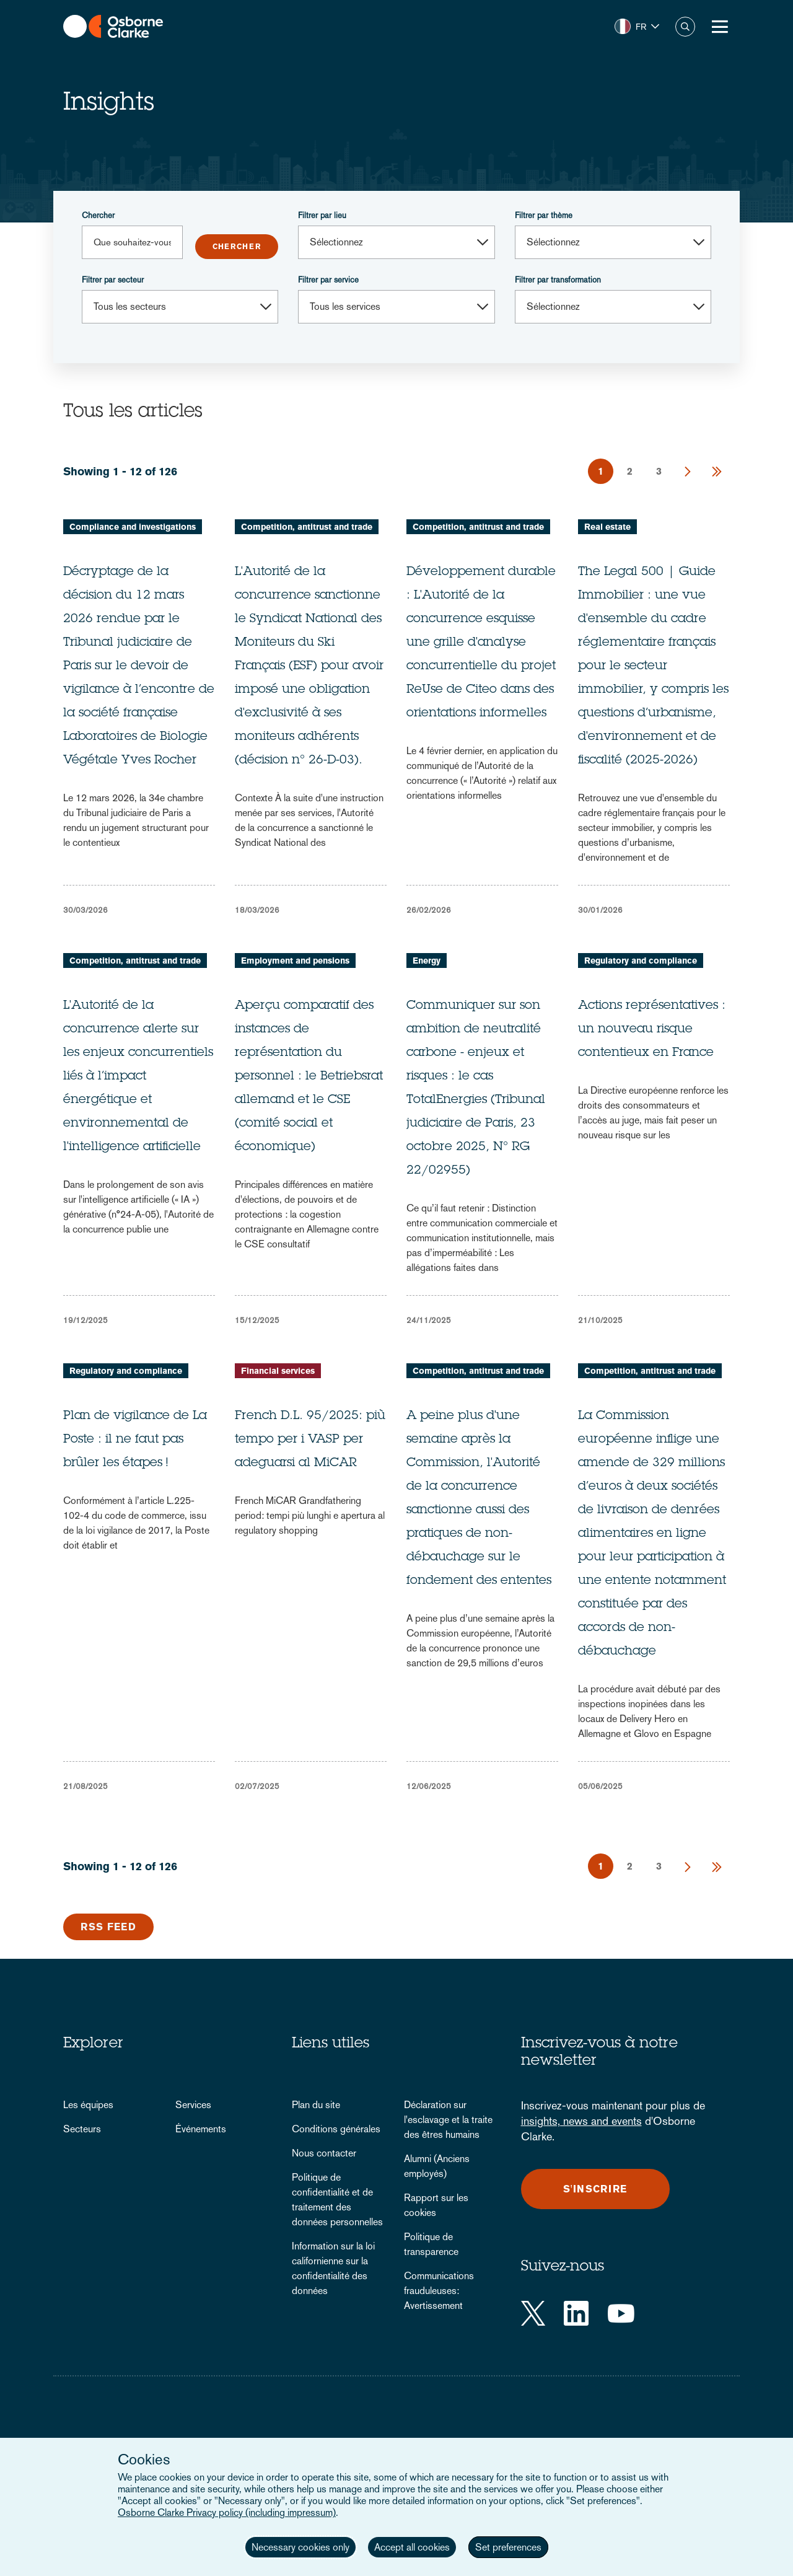 The width and height of the screenshot is (793, 2576). What do you see at coordinates (310, 1440) in the screenshot?
I see `French D.L. 95/2025: più tempo per i VASP per adeguarsi al MiCAR` at bounding box center [310, 1440].